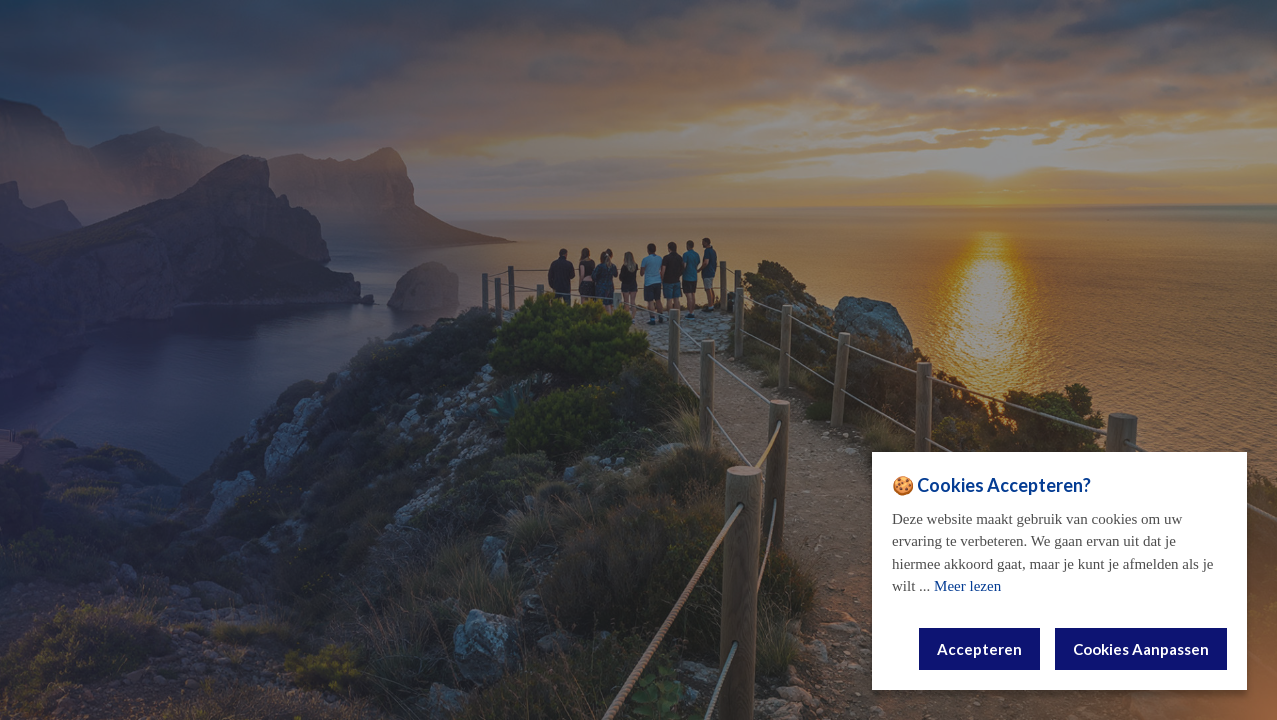 The height and width of the screenshot is (720, 1277). Describe the element at coordinates (639, 370) in the screenshot. I see `E-mail` at that location.